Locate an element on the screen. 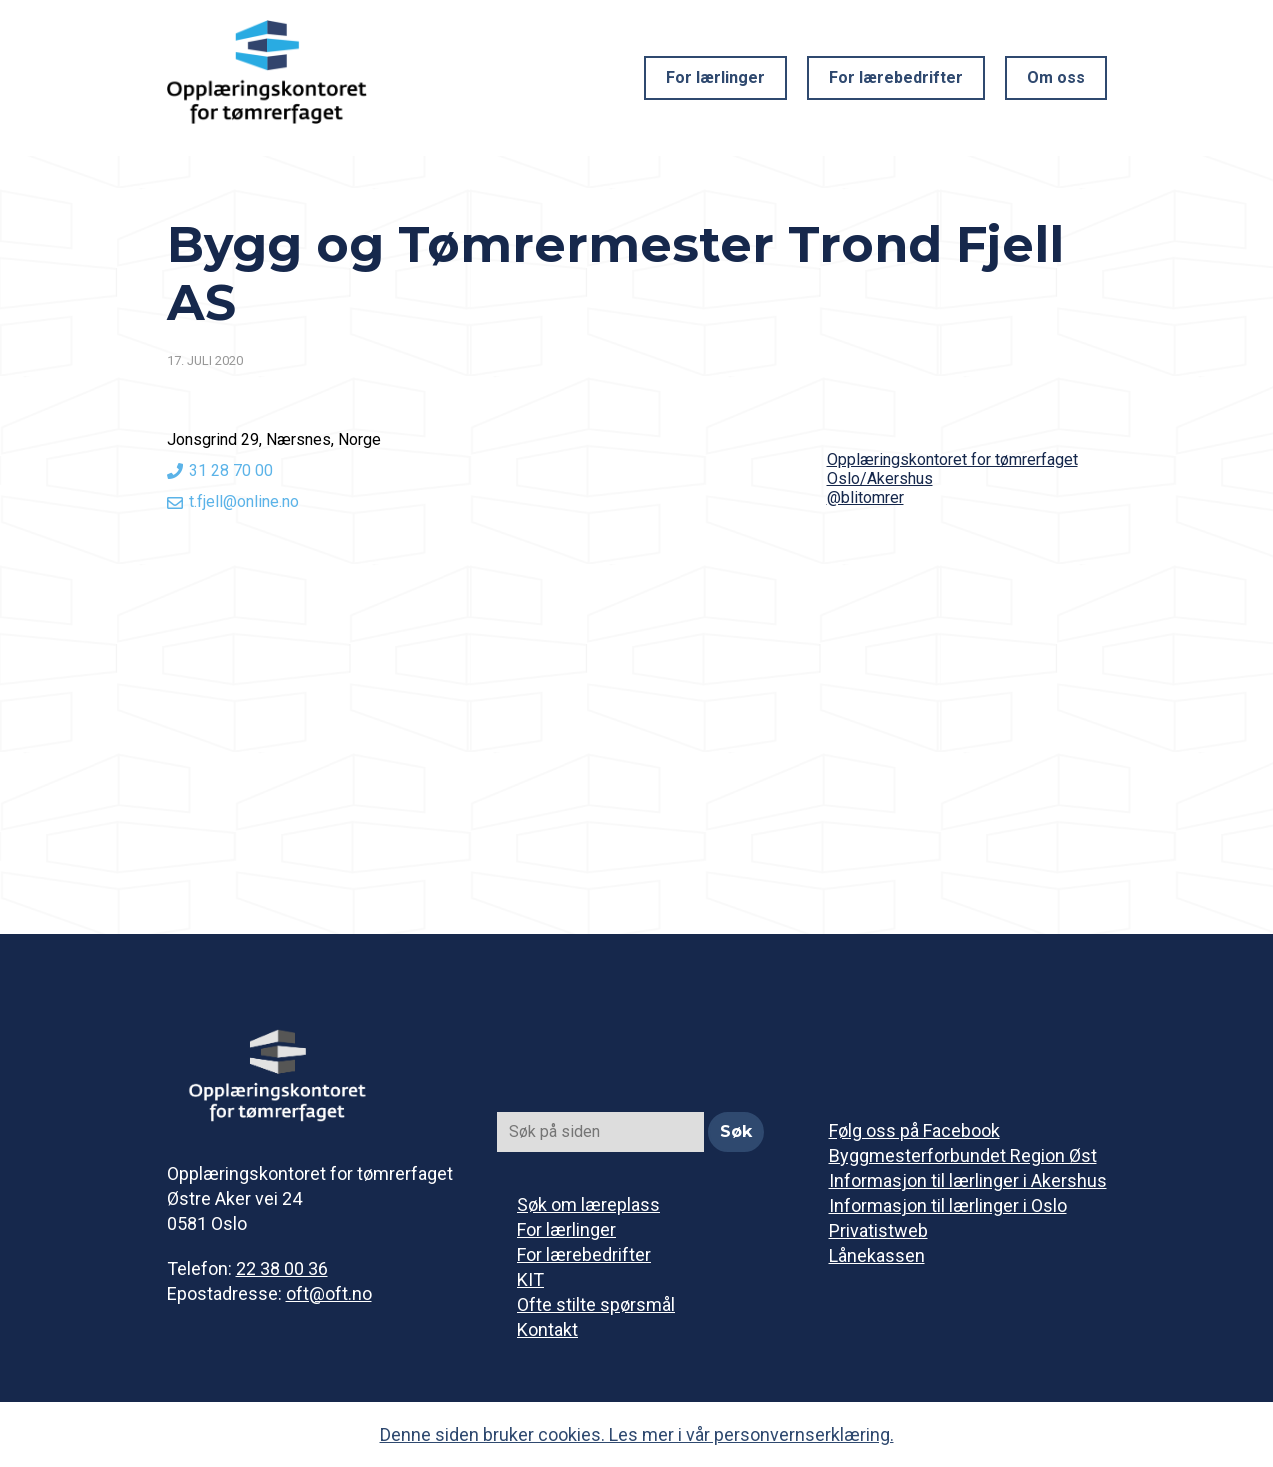 The height and width of the screenshot is (1467, 1273). oft@oft.no is located at coordinates (329, 1293).